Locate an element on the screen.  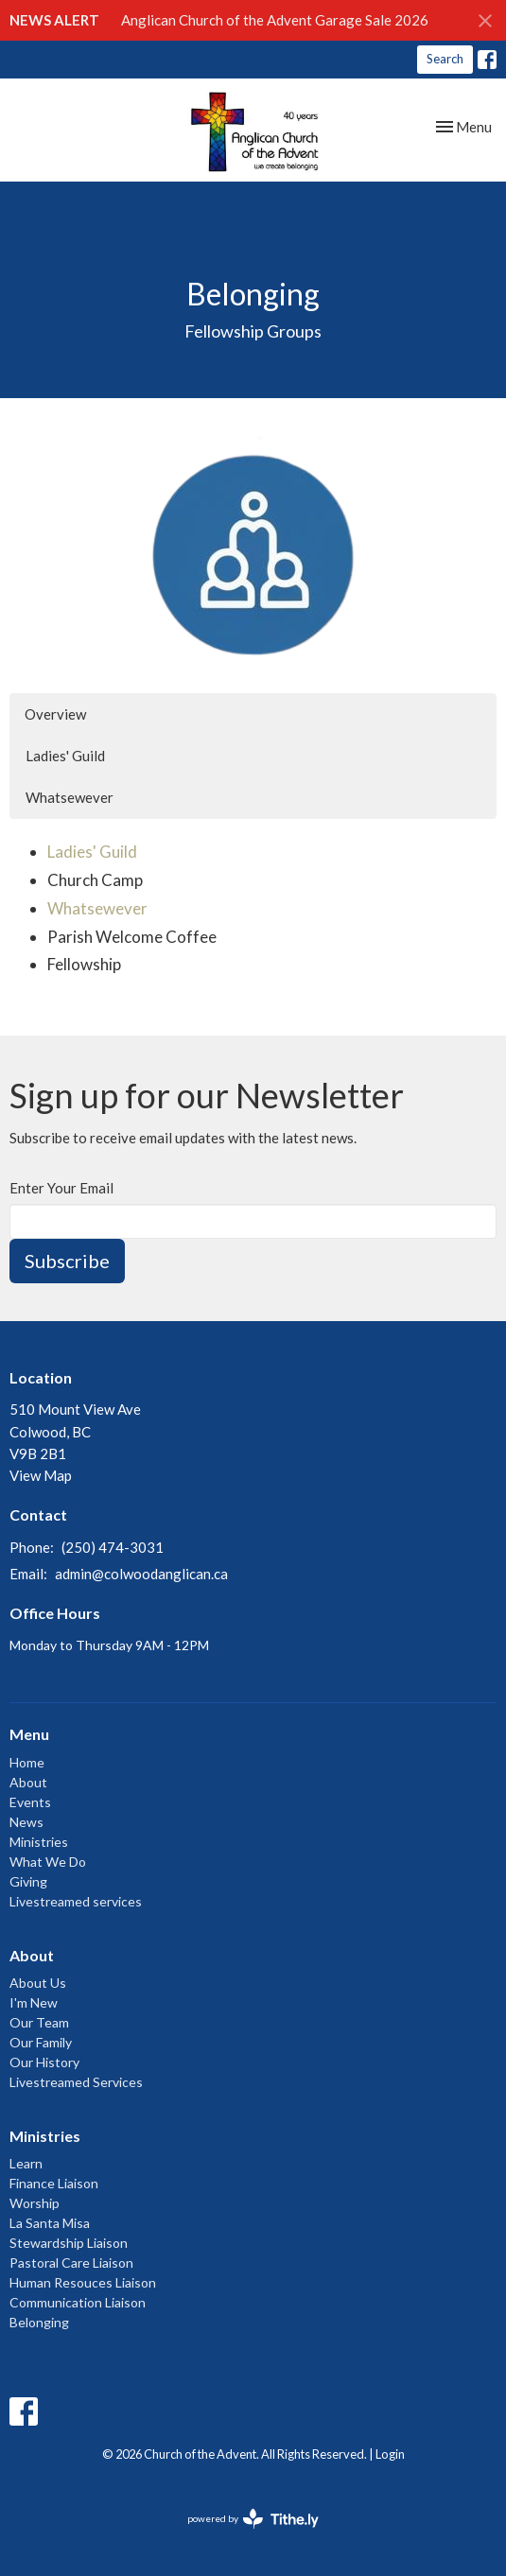
Human Resouces Liaison is located at coordinates (82, 2282).